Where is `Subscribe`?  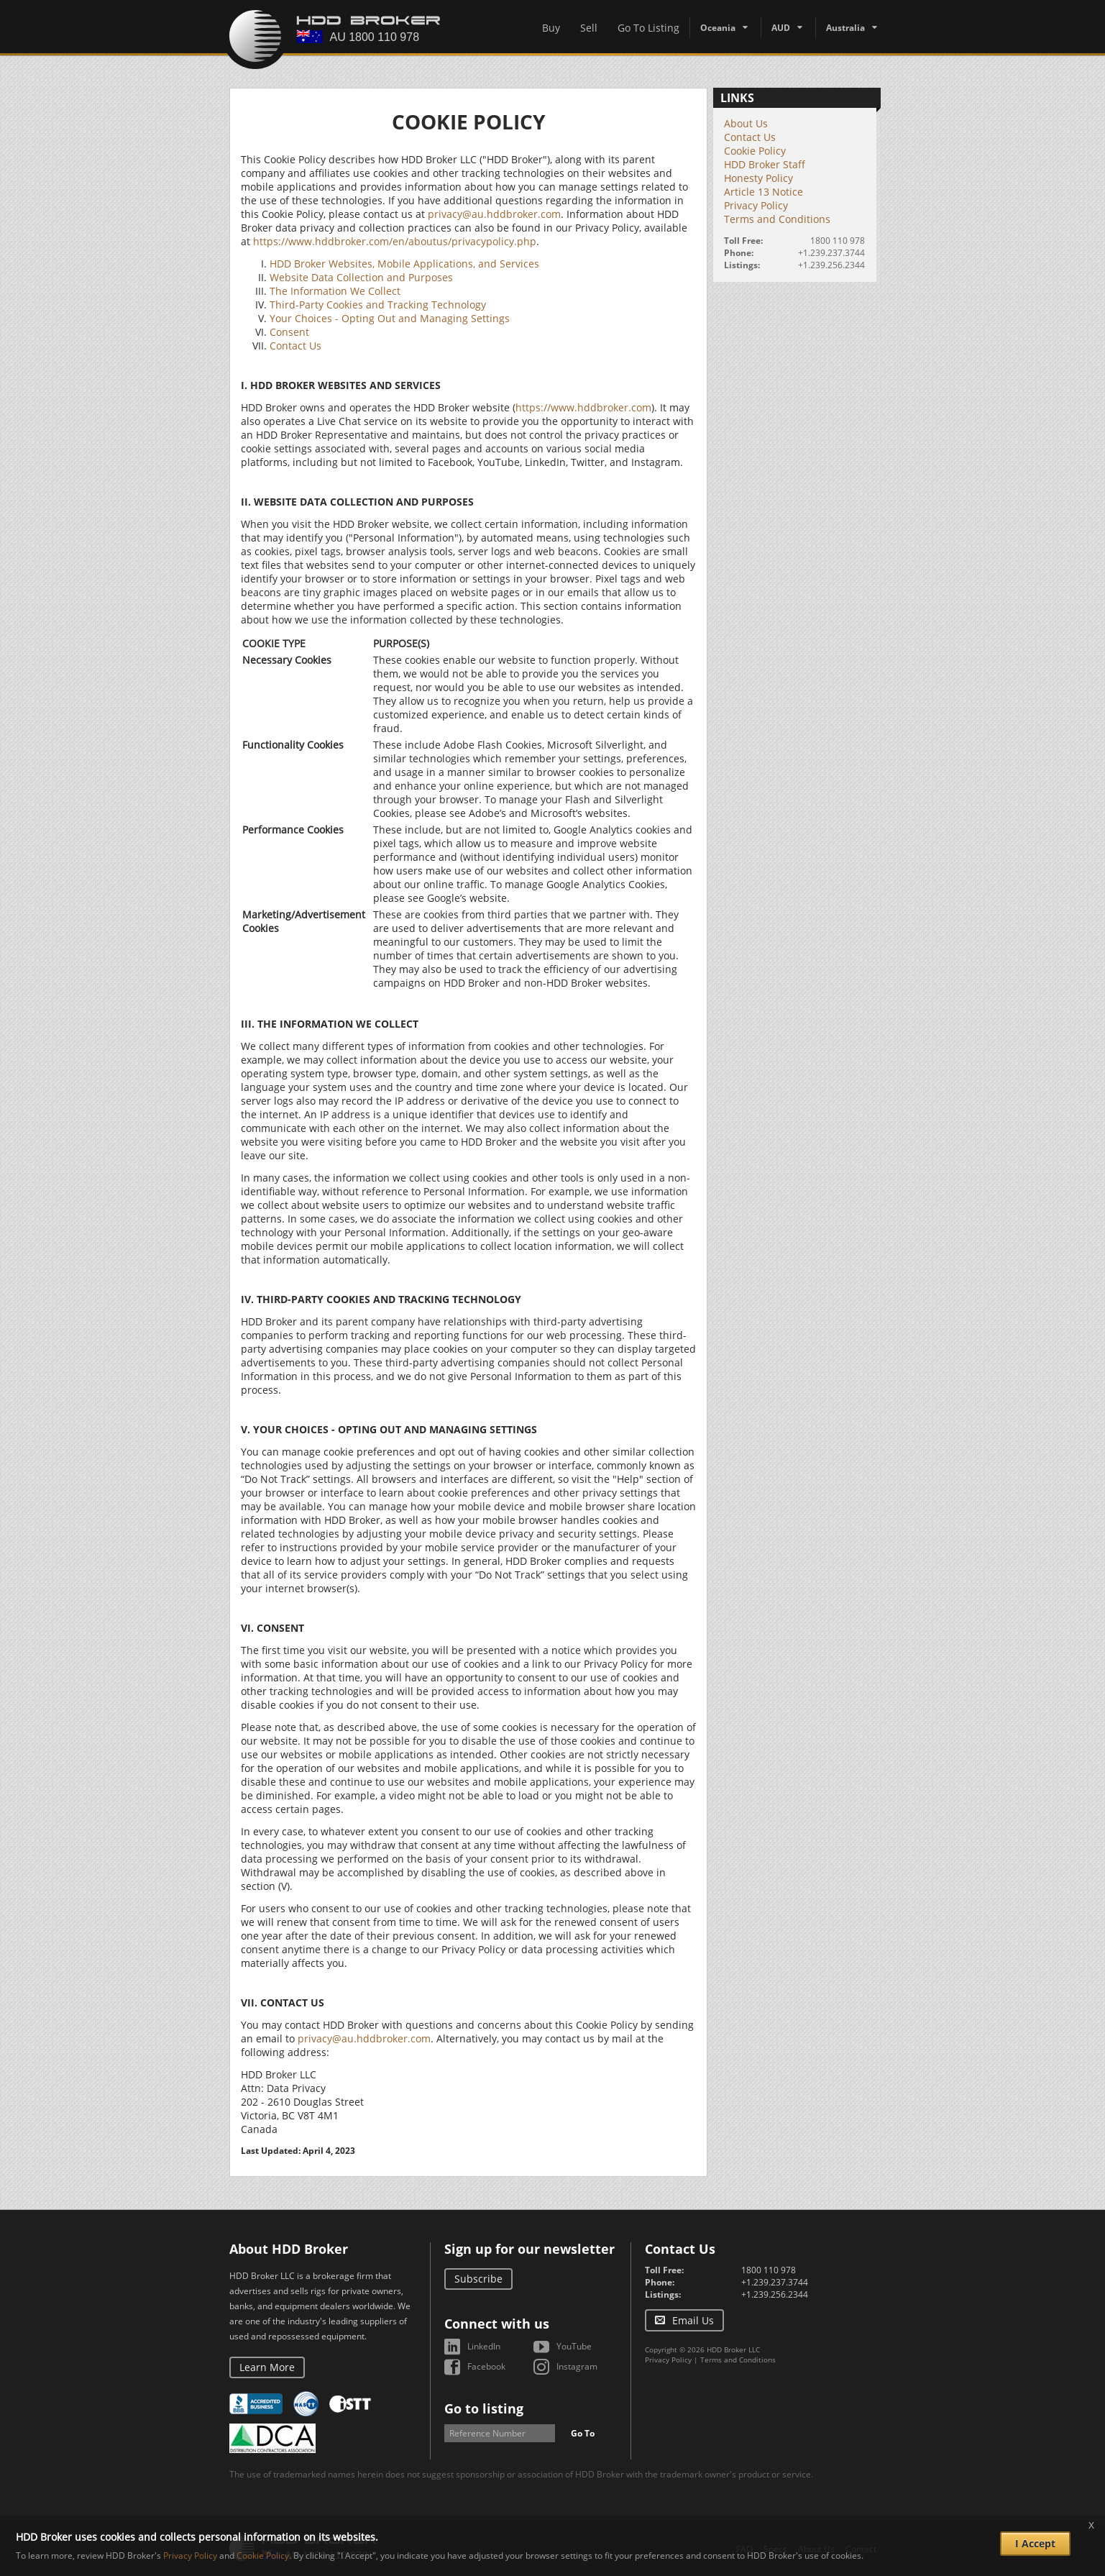
Subscribe is located at coordinates (478, 2278).